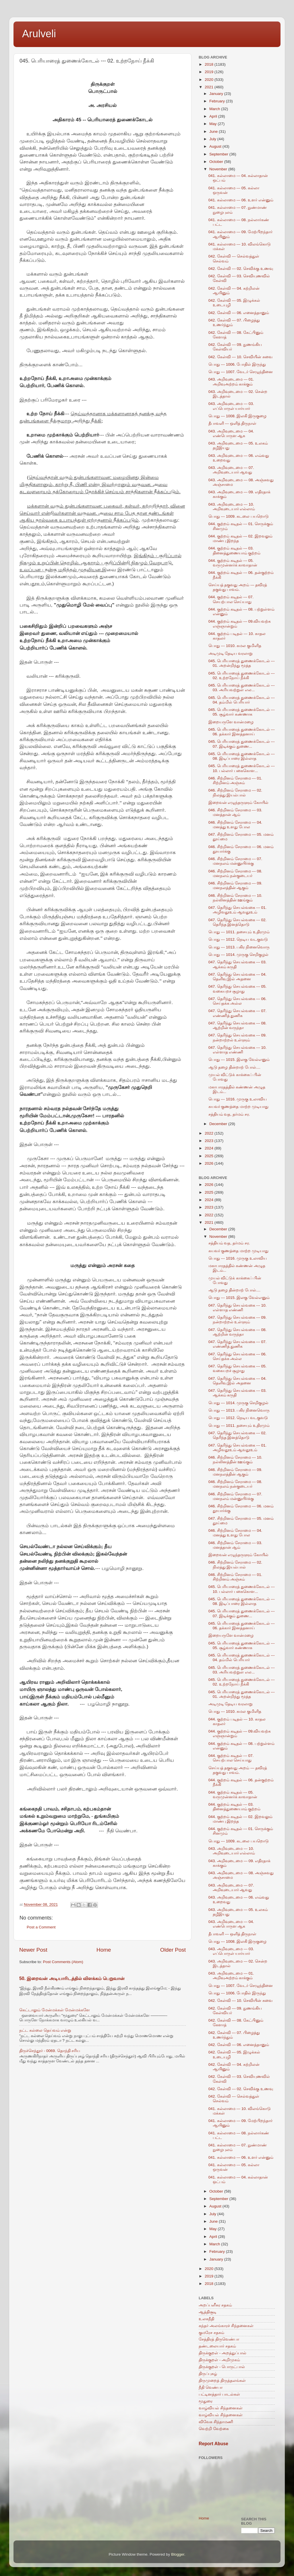 The height and width of the screenshot is (2576, 294). I want to click on ஆடு தழை தின்றாற் போல்...., so click(234, 1067).